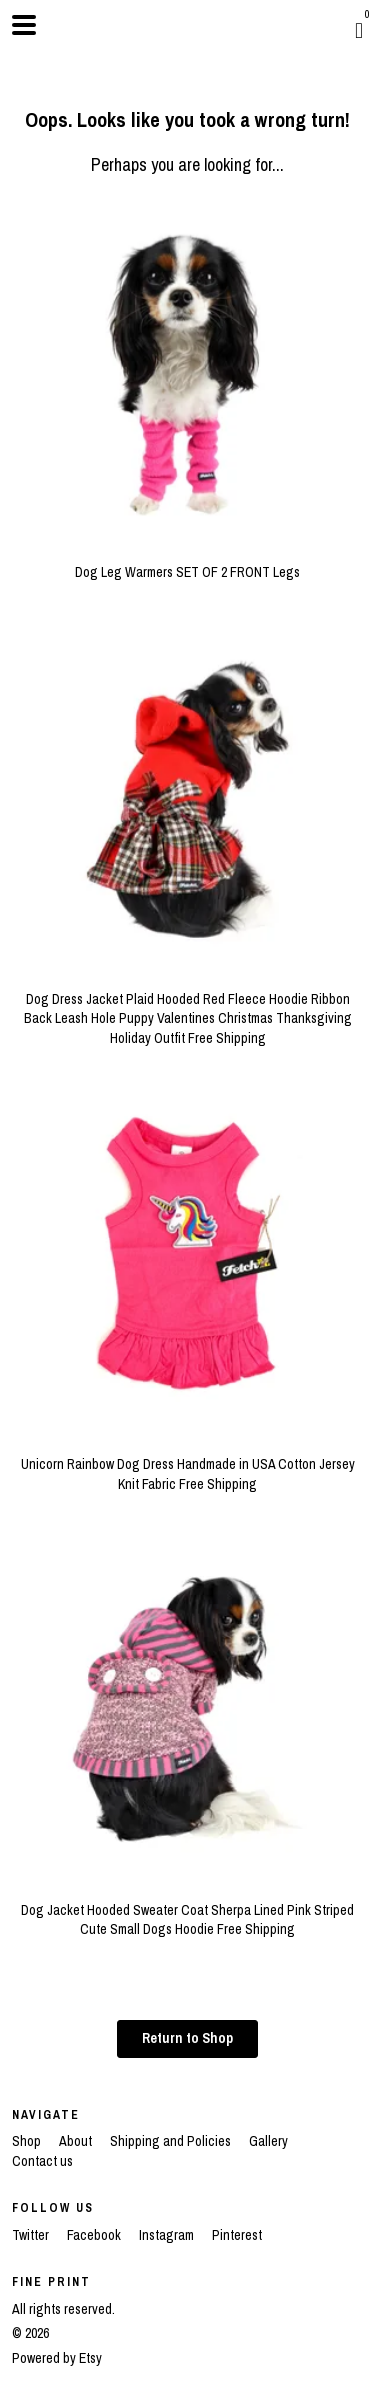 The image size is (375, 2394). I want to click on Pinterest, so click(237, 2235).